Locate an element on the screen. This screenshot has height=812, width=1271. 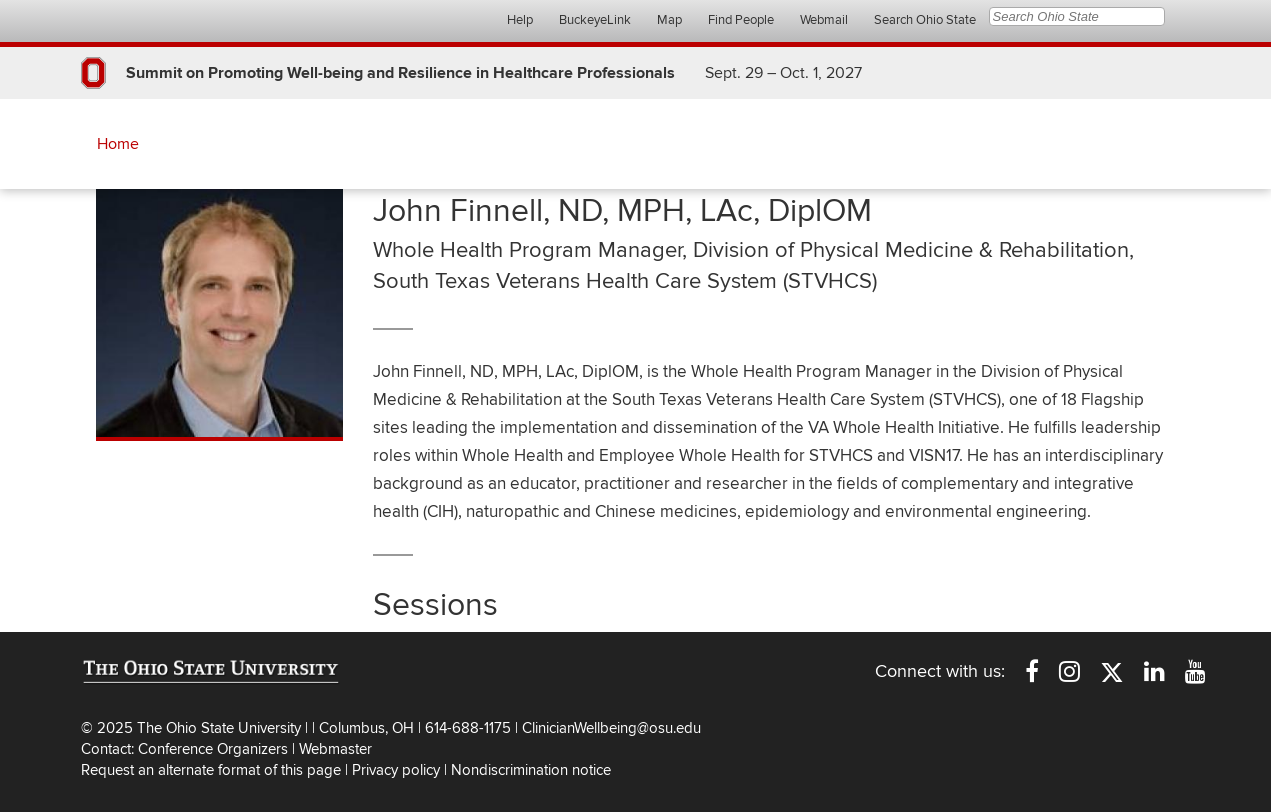
BuckeyeLink is located at coordinates (595, 20).